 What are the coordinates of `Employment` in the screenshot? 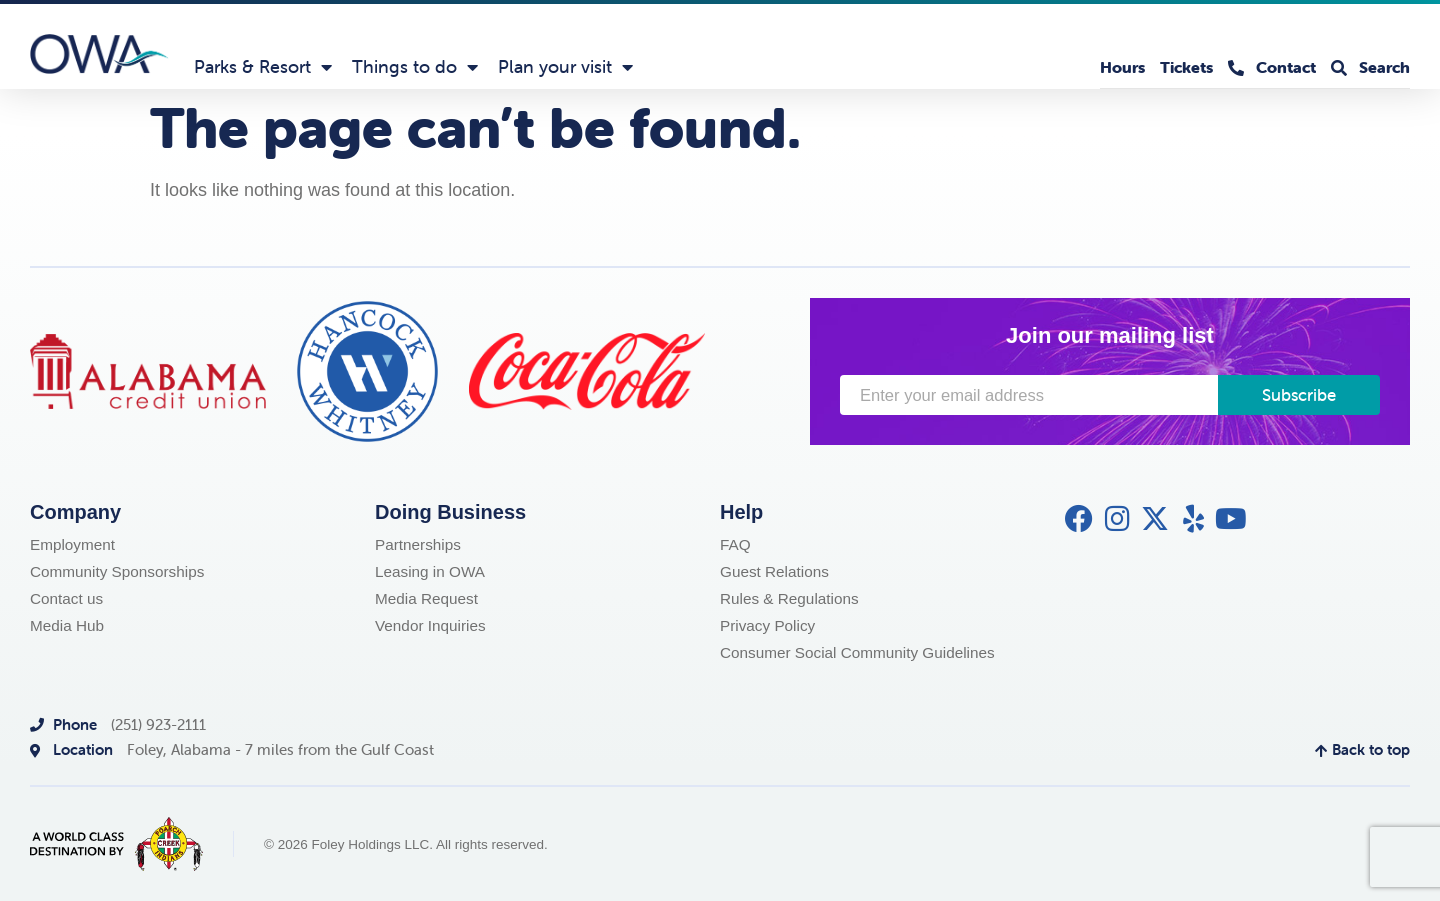 It's located at (72, 544).